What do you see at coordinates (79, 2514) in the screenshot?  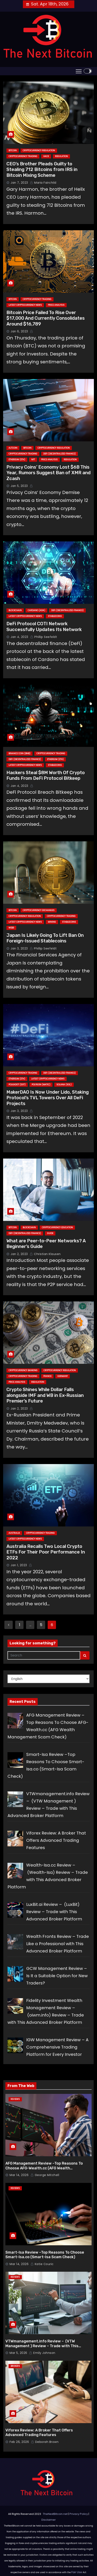 I see `Privacy Policy` at bounding box center [79, 2514].